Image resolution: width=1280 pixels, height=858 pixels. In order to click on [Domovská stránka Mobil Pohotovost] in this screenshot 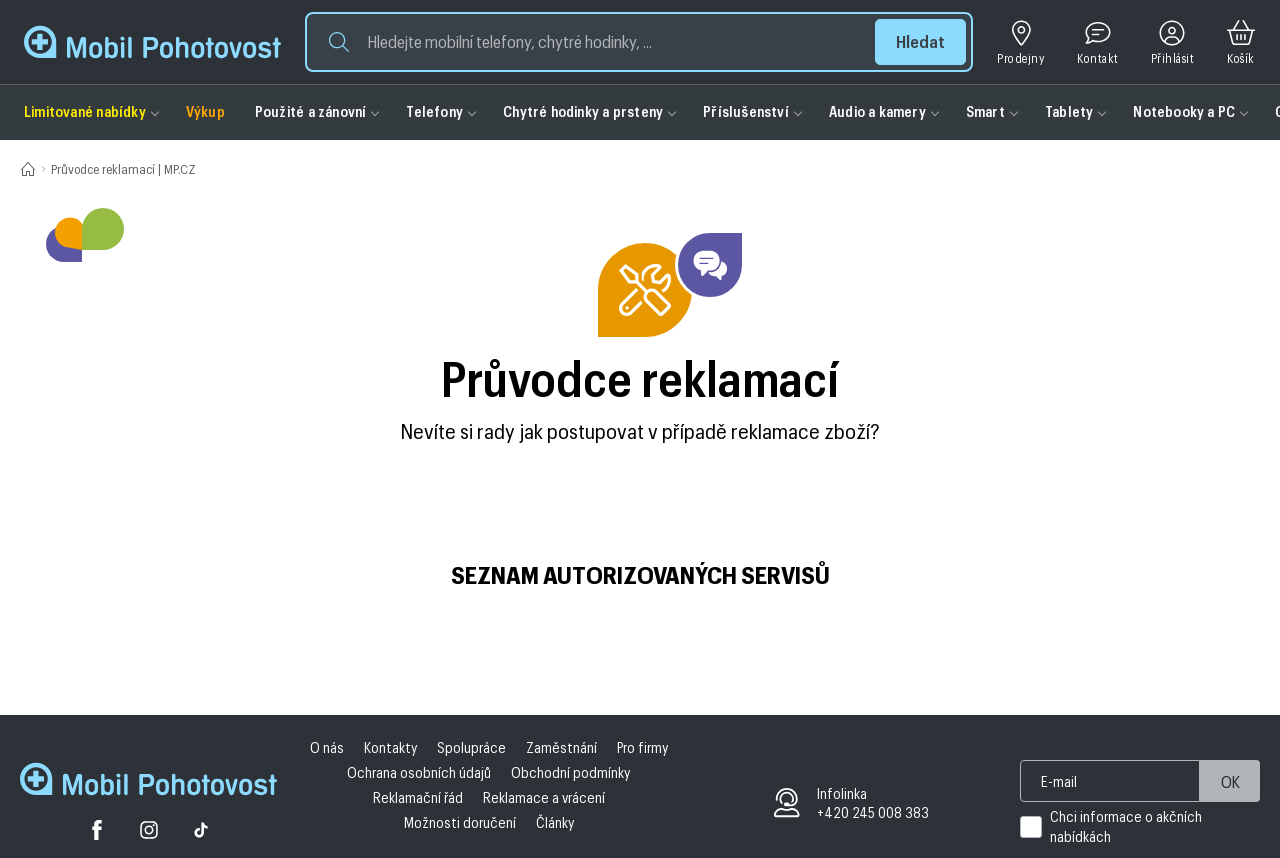, I will do `click(148, 781)`.